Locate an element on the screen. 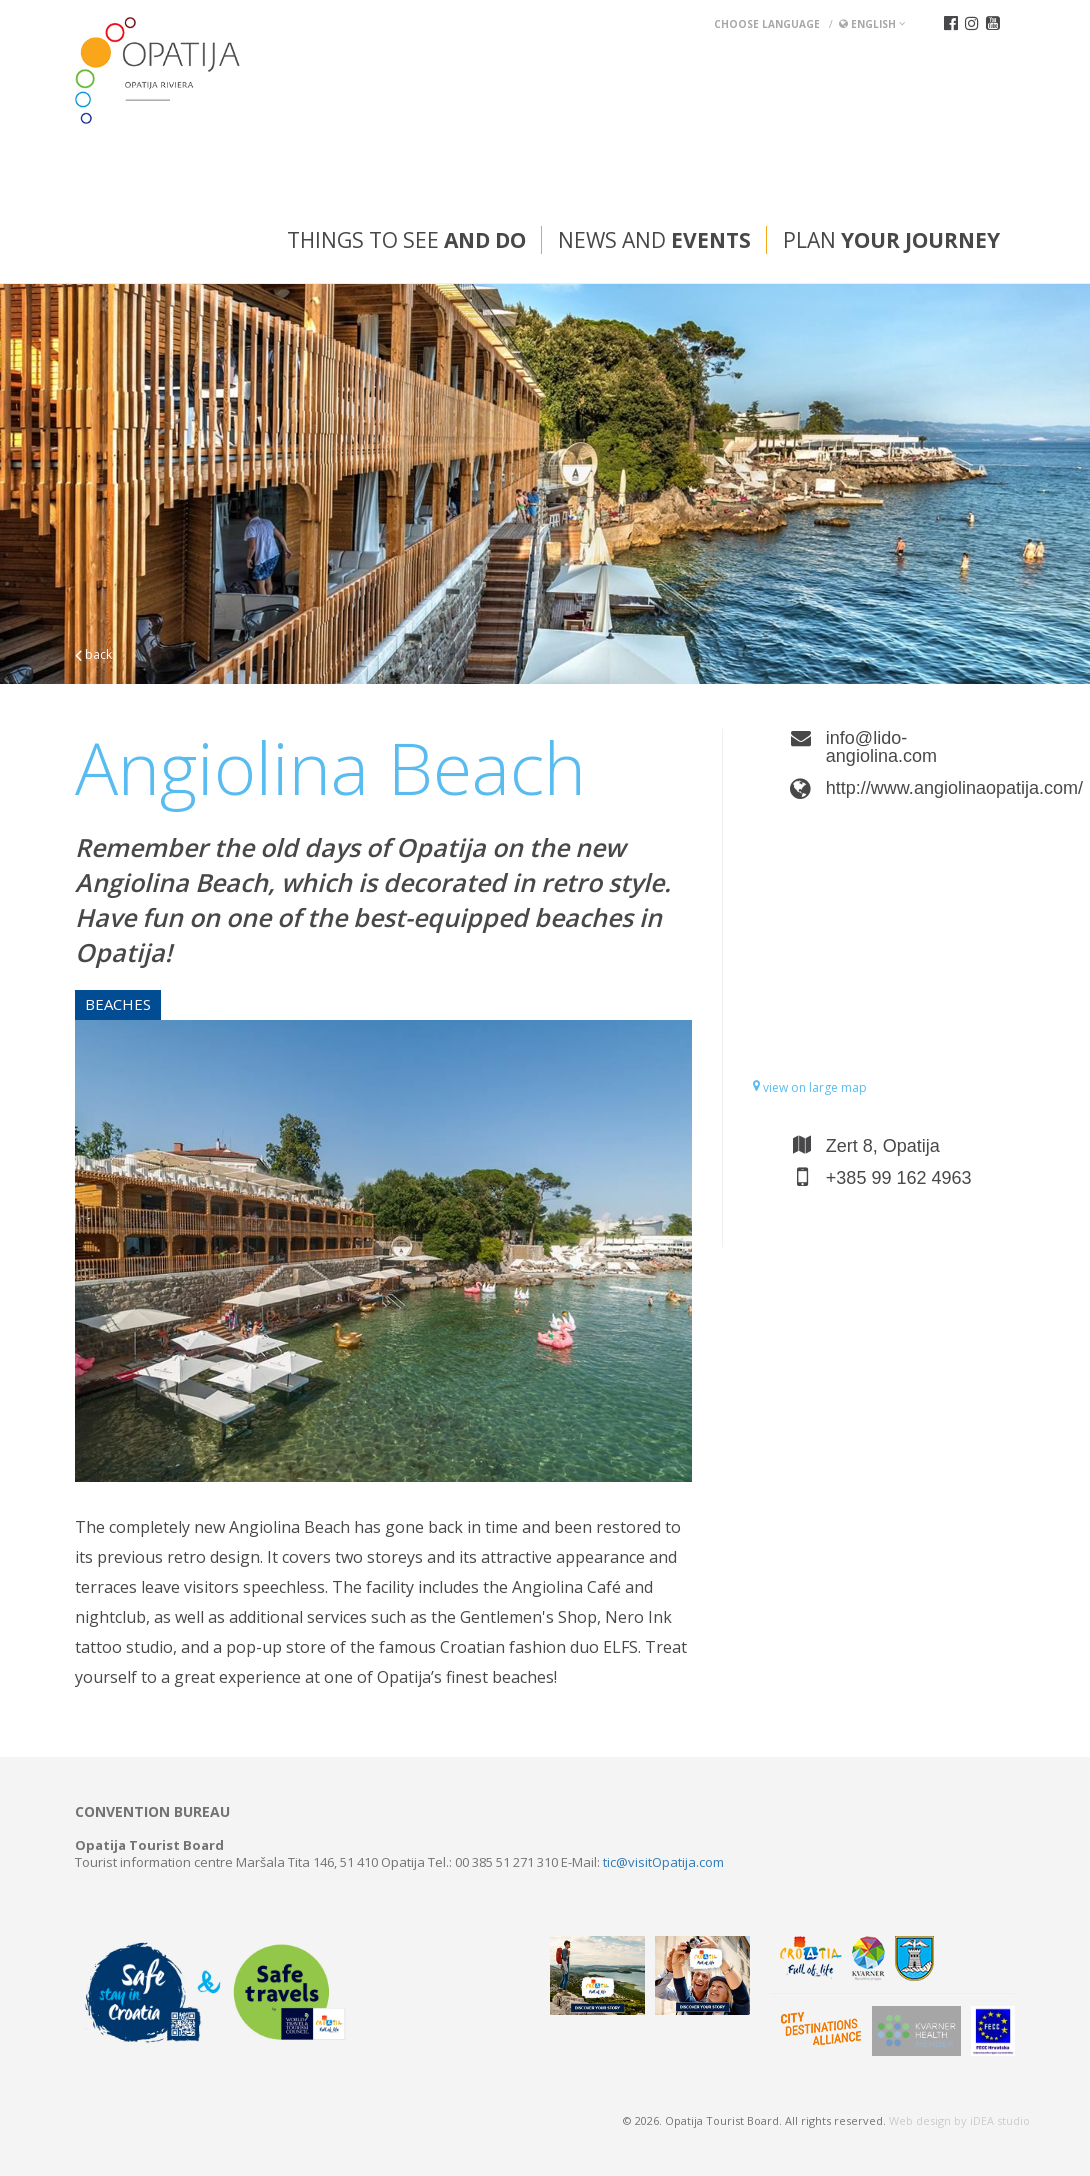  tic@visitOpatija.com is located at coordinates (663, 1862).